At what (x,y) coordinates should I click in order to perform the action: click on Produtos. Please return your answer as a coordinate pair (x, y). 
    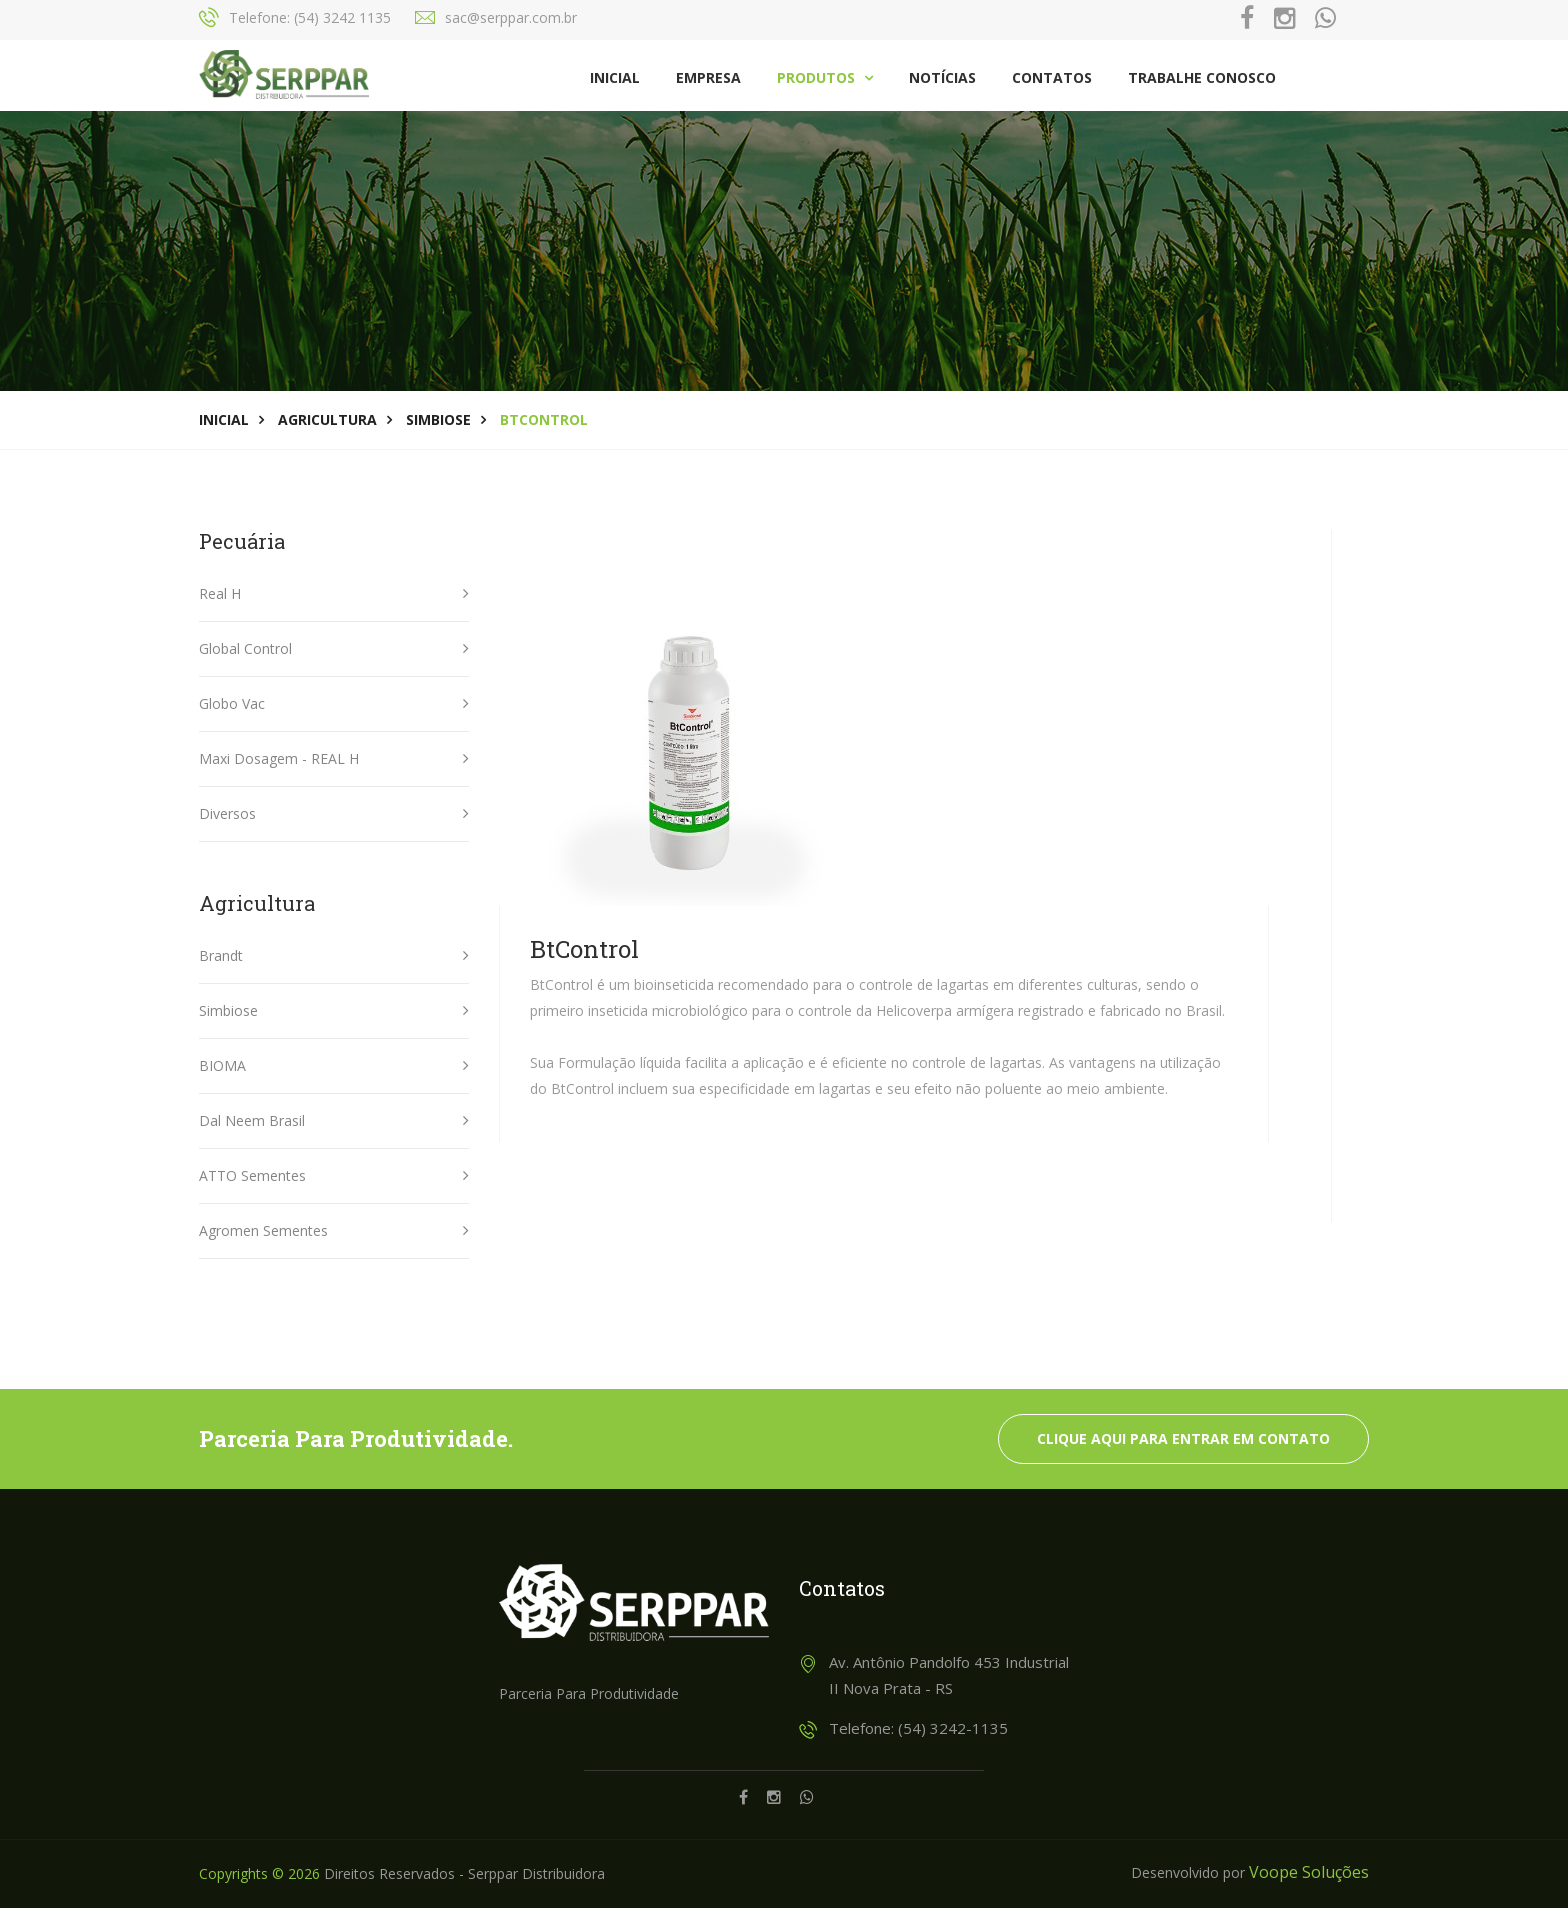
    Looking at the image, I should click on (825, 77).